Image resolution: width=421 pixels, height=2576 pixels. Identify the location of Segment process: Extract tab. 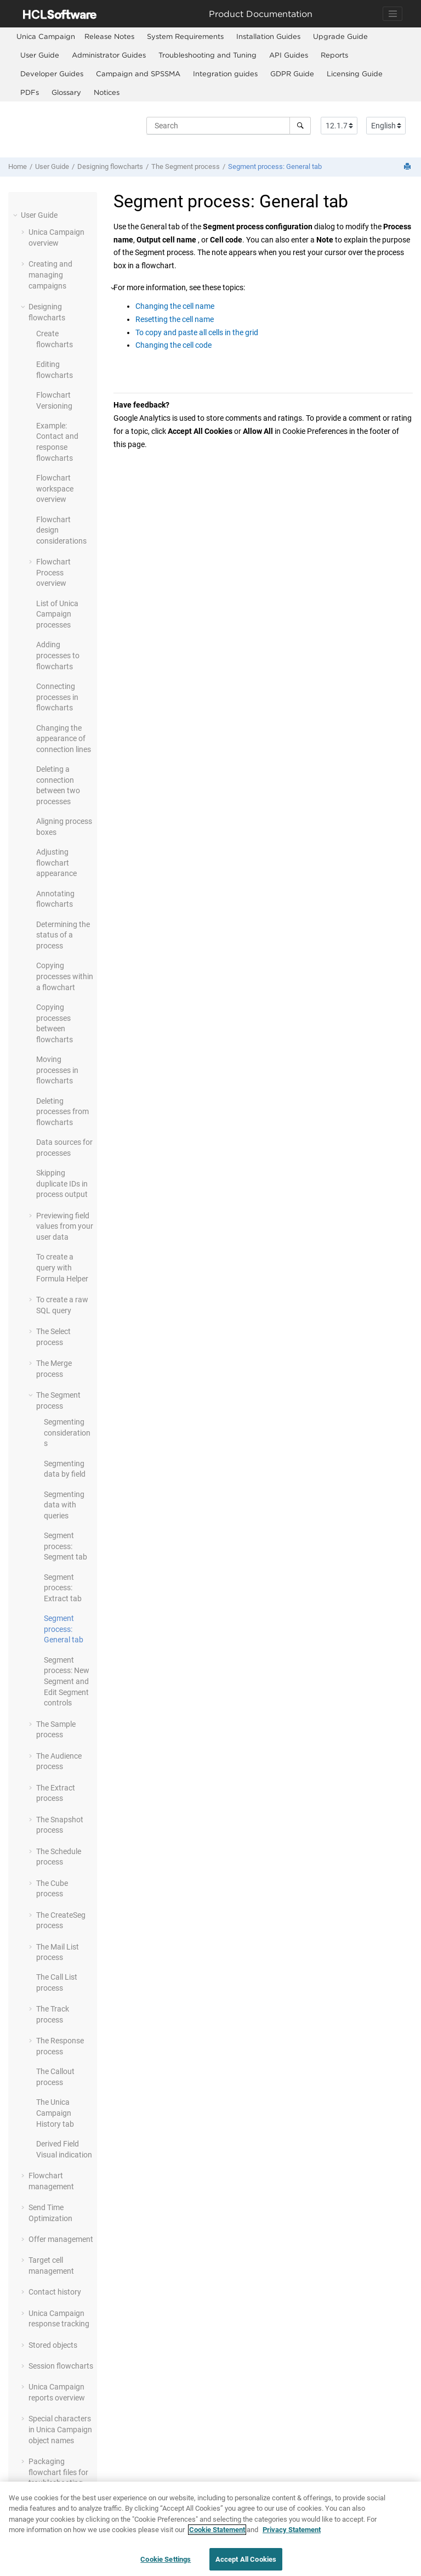
(63, 1588).